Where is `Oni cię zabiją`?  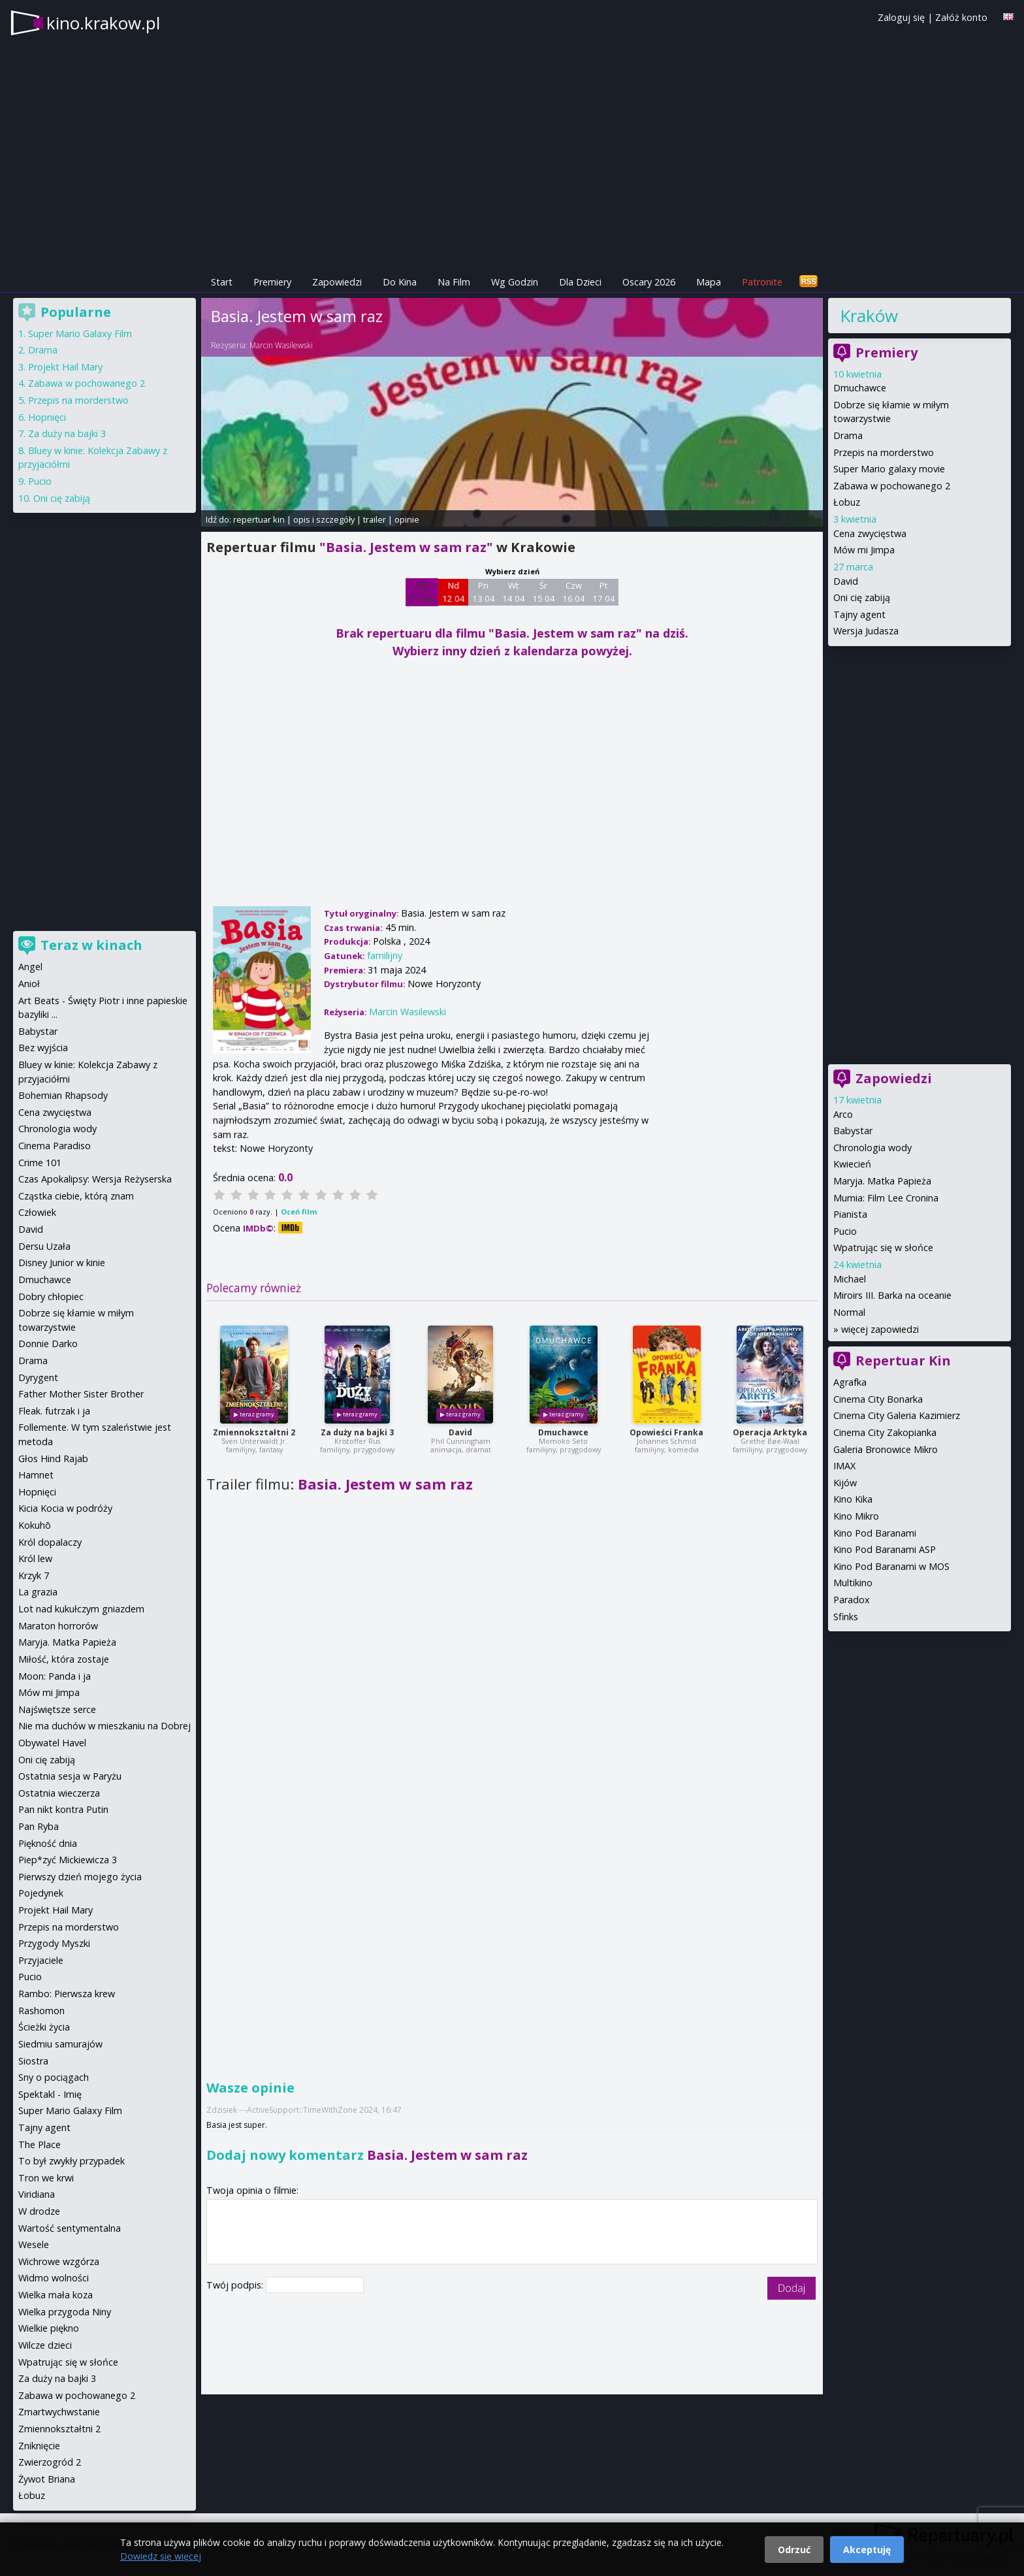
Oni cię zabiją is located at coordinates (861, 597).